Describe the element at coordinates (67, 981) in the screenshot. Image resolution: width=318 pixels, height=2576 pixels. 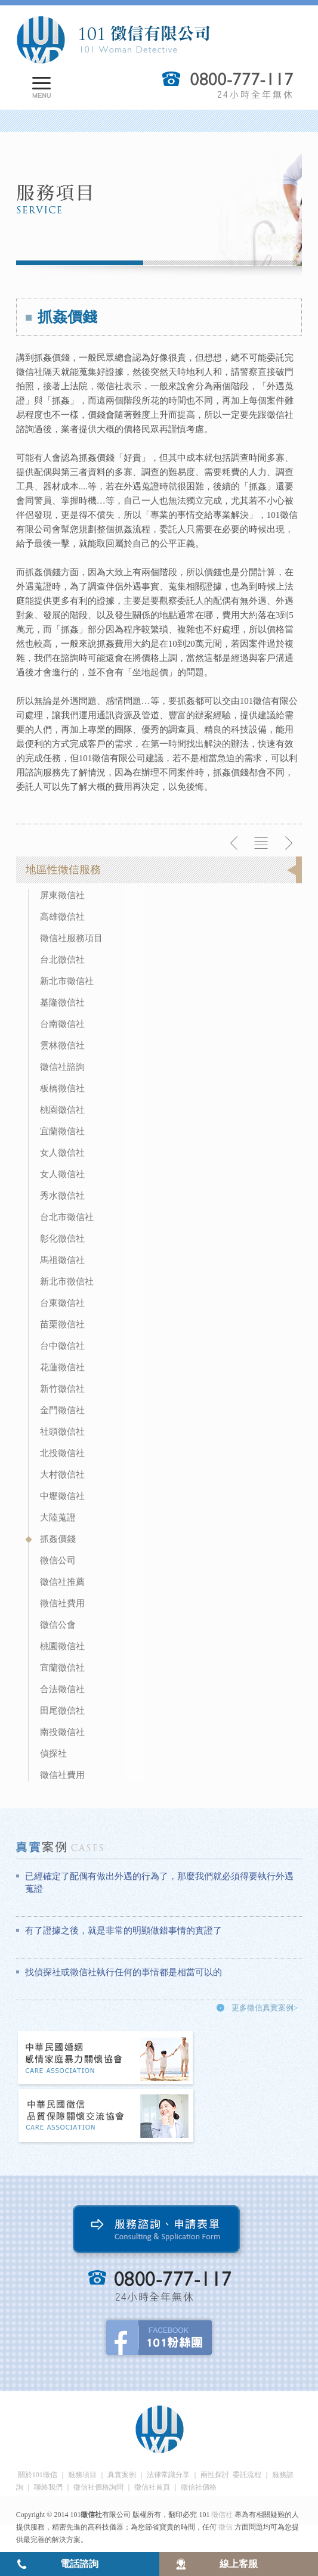
I see `新北市徵信社` at that location.